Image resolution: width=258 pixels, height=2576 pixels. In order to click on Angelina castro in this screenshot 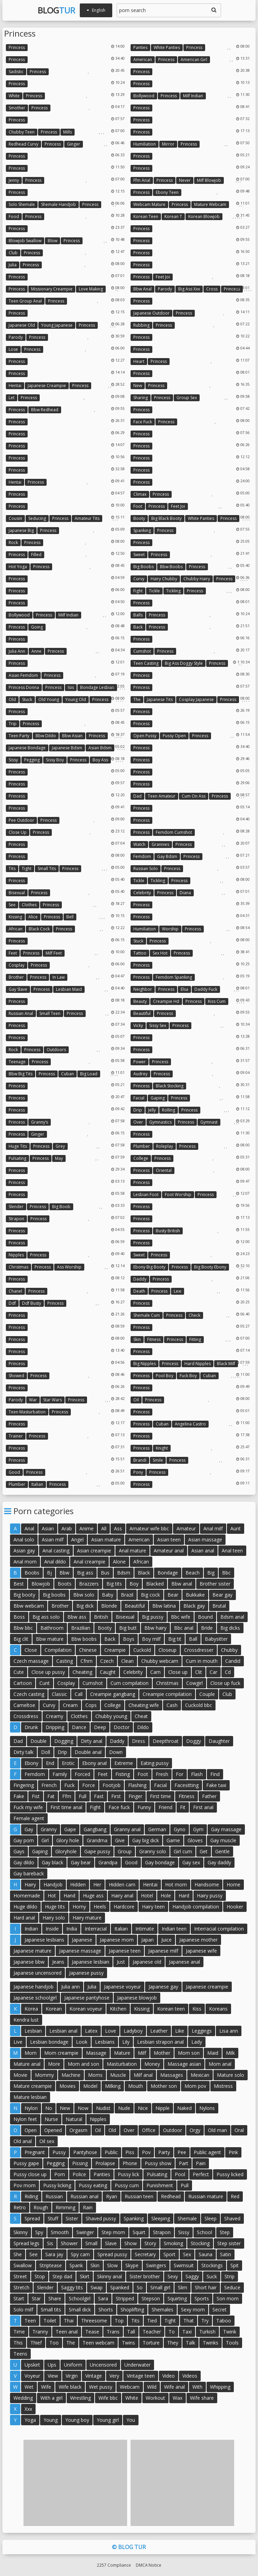, I will do `click(190, 1424)`.